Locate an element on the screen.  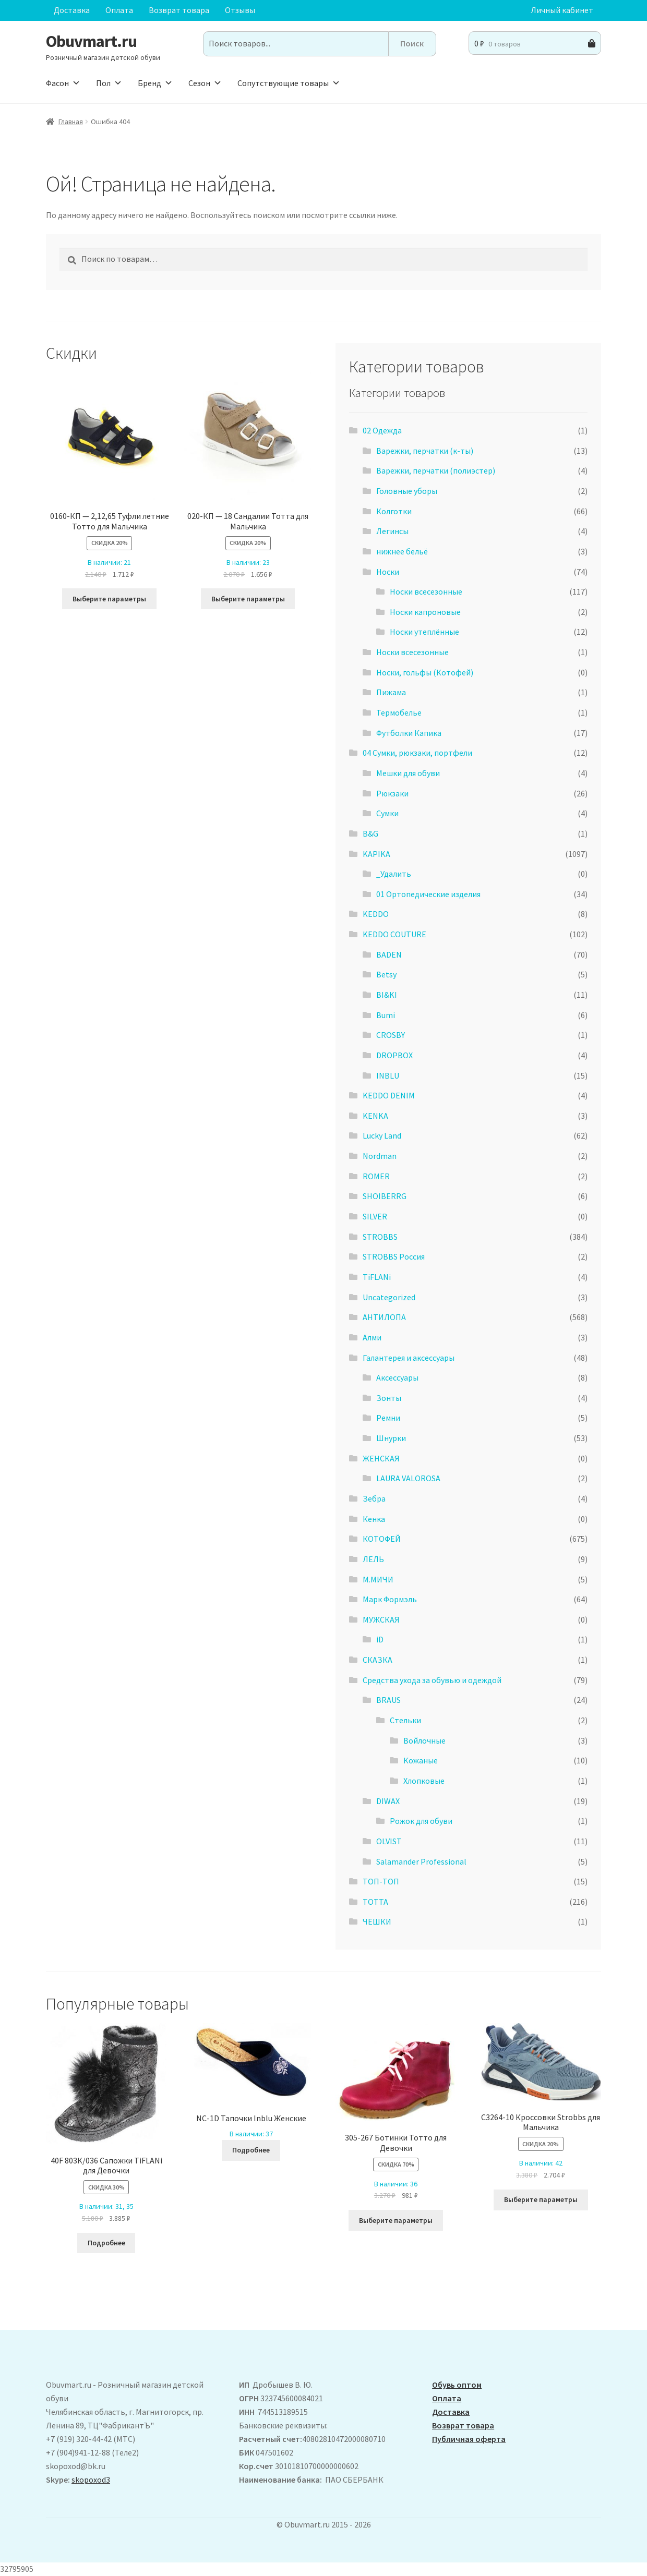
KEDDO COUTURE is located at coordinates (394, 934).